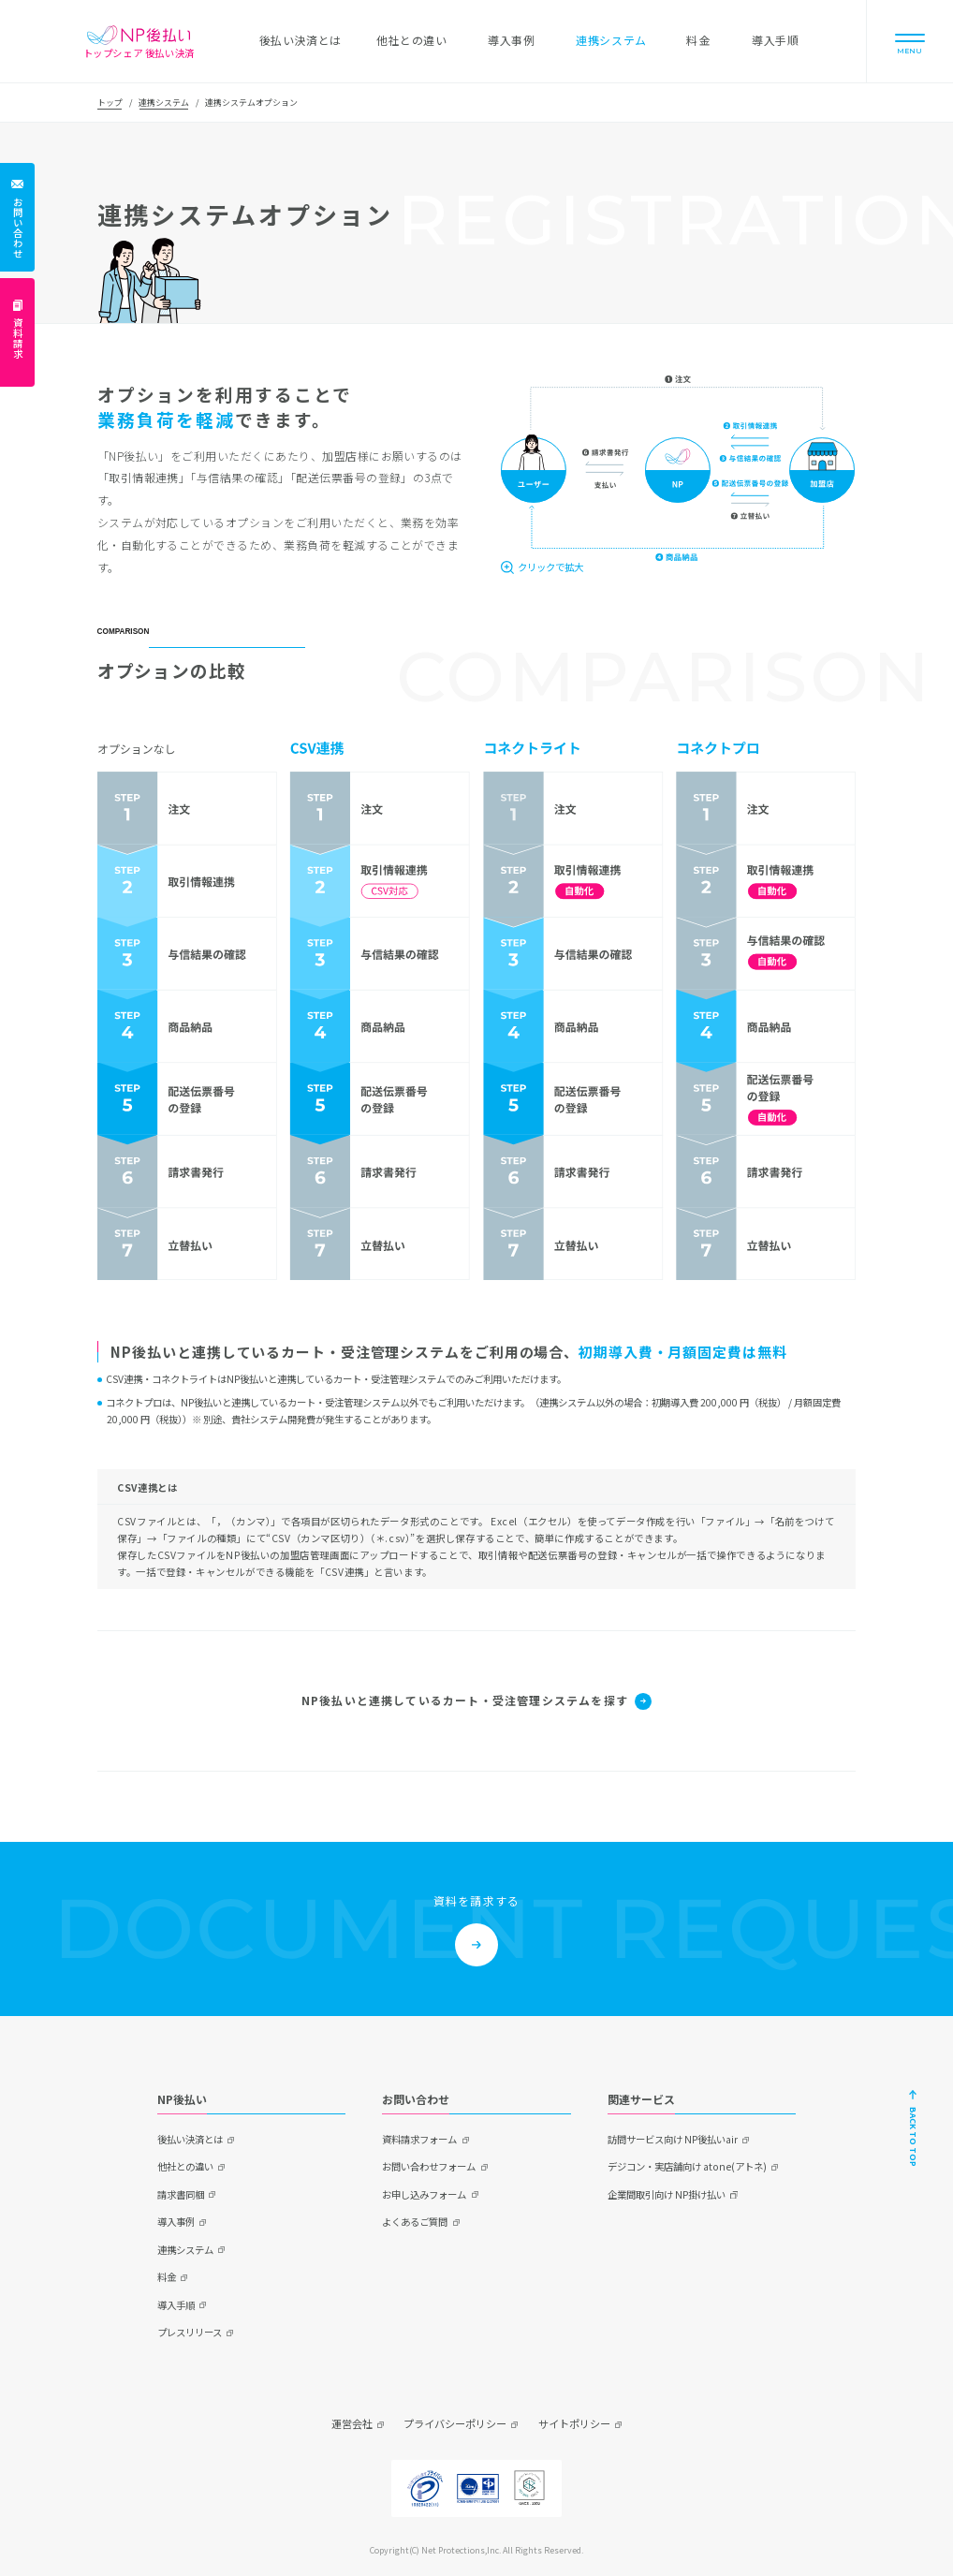 The image size is (953, 2576). What do you see at coordinates (913, 2137) in the screenshot?
I see `BACK TO TOP` at bounding box center [913, 2137].